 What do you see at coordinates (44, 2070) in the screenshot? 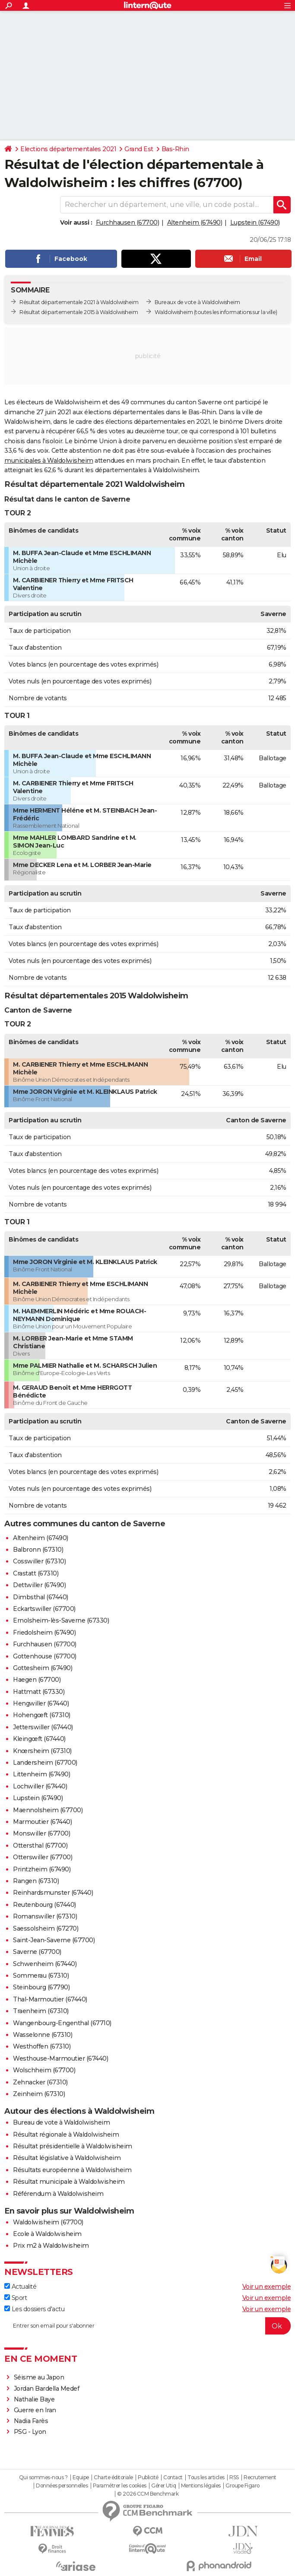
I see `Wolschheim (67700)` at bounding box center [44, 2070].